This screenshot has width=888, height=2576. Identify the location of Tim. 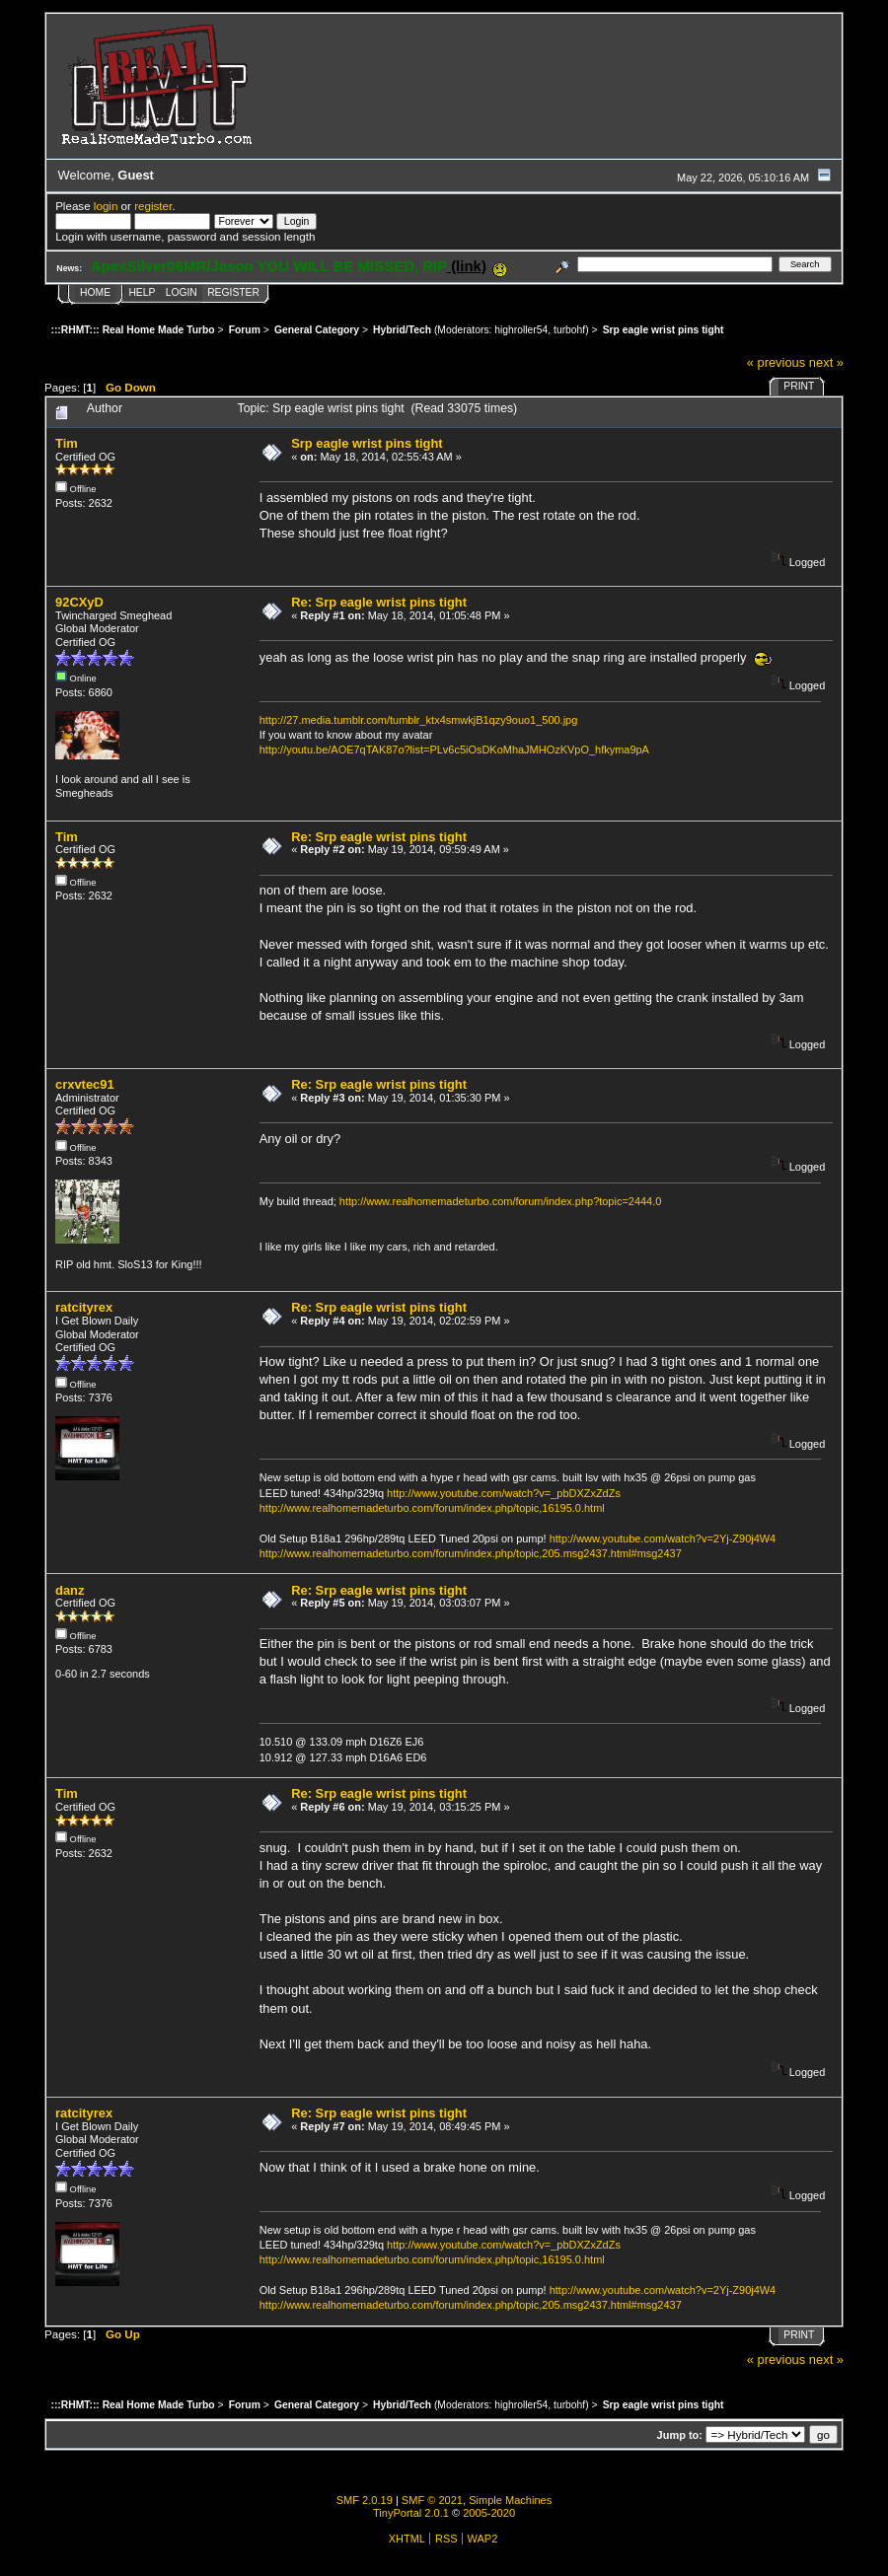
(66, 443).